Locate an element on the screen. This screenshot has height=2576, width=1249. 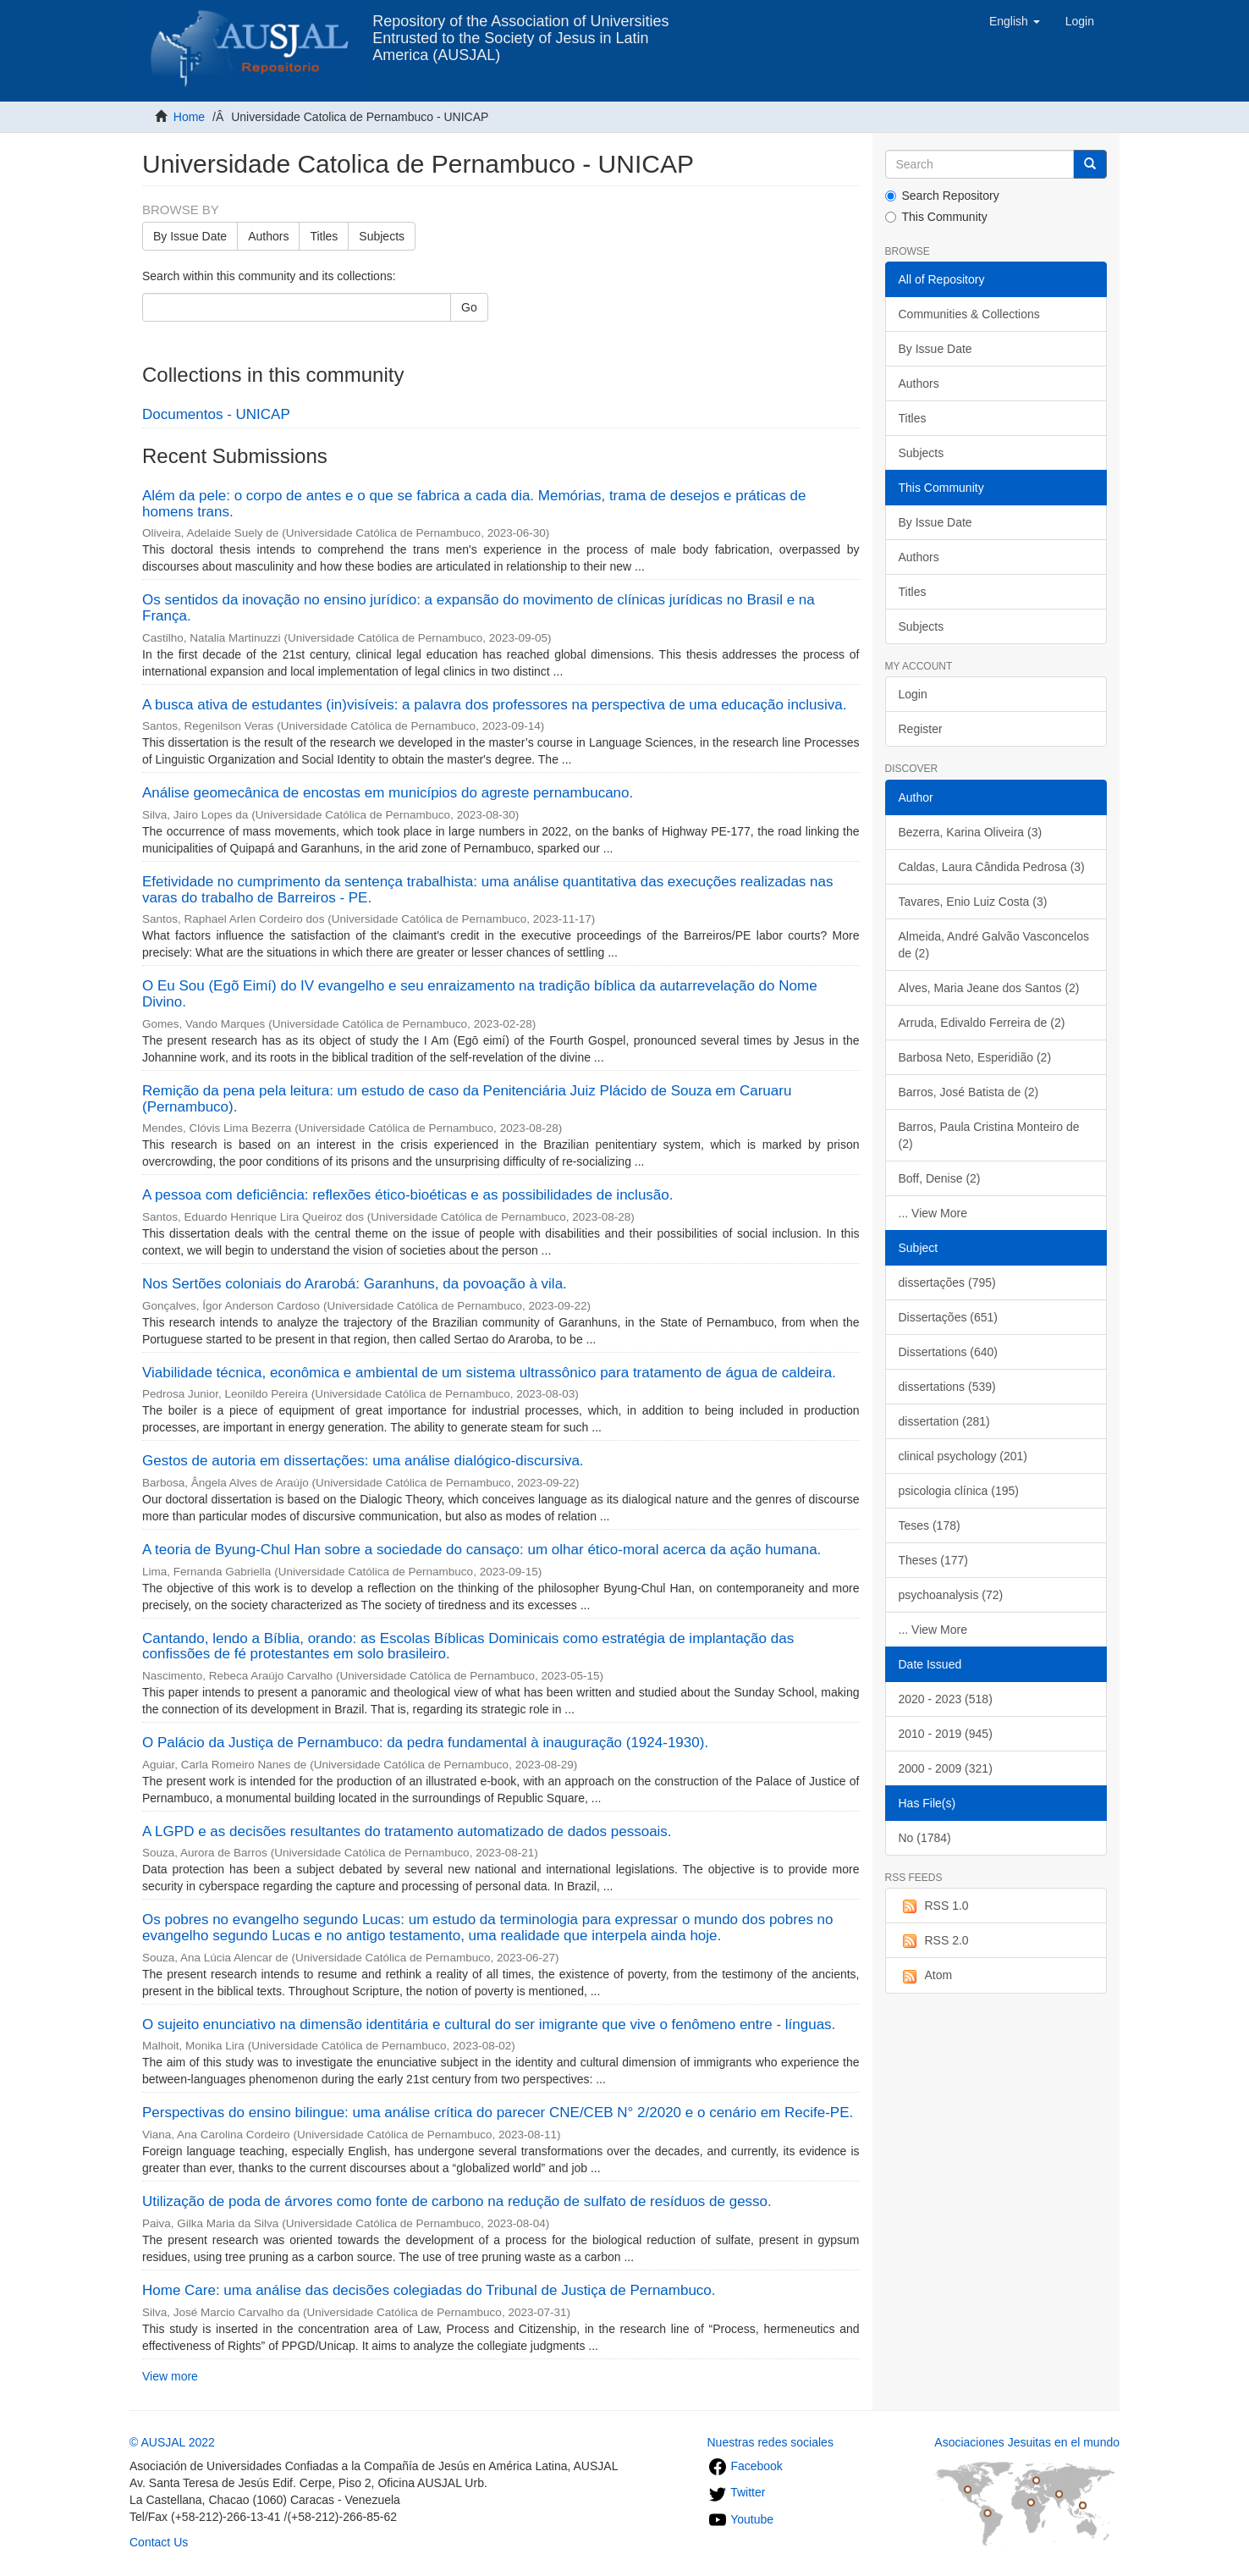
Subjects is located at coordinates (381, 236).